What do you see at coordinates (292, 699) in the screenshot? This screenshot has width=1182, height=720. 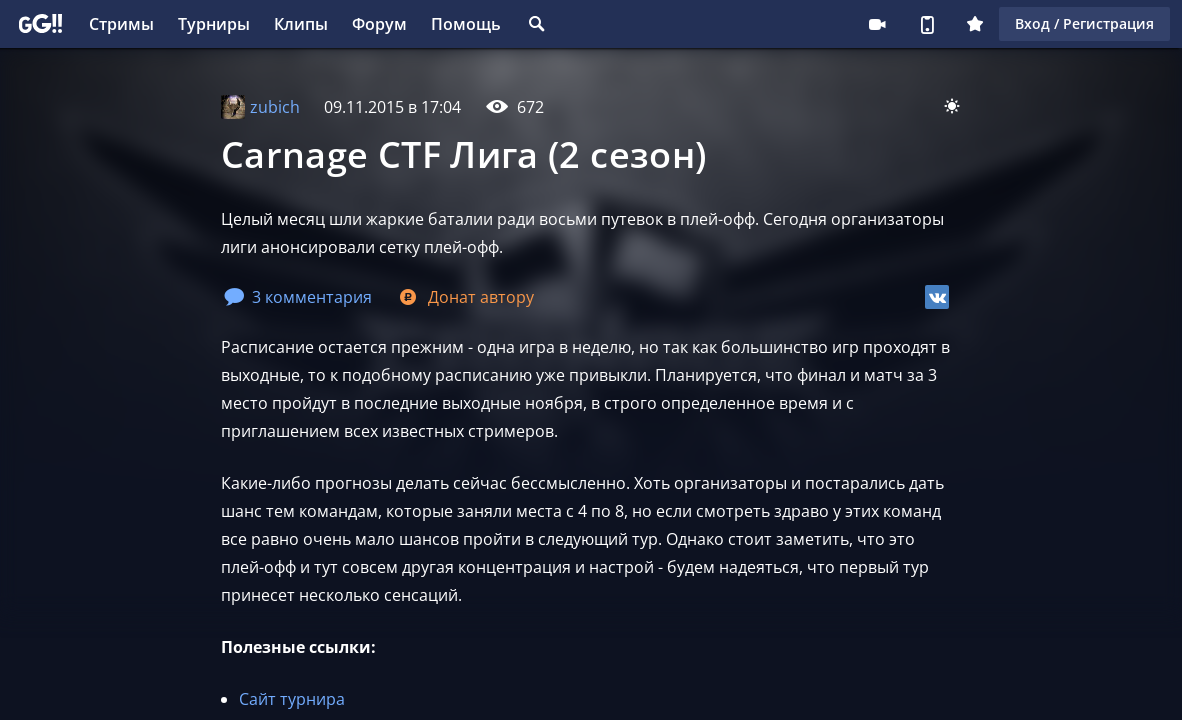 I see `Сайт турнира` at bounding box center [292, 699].